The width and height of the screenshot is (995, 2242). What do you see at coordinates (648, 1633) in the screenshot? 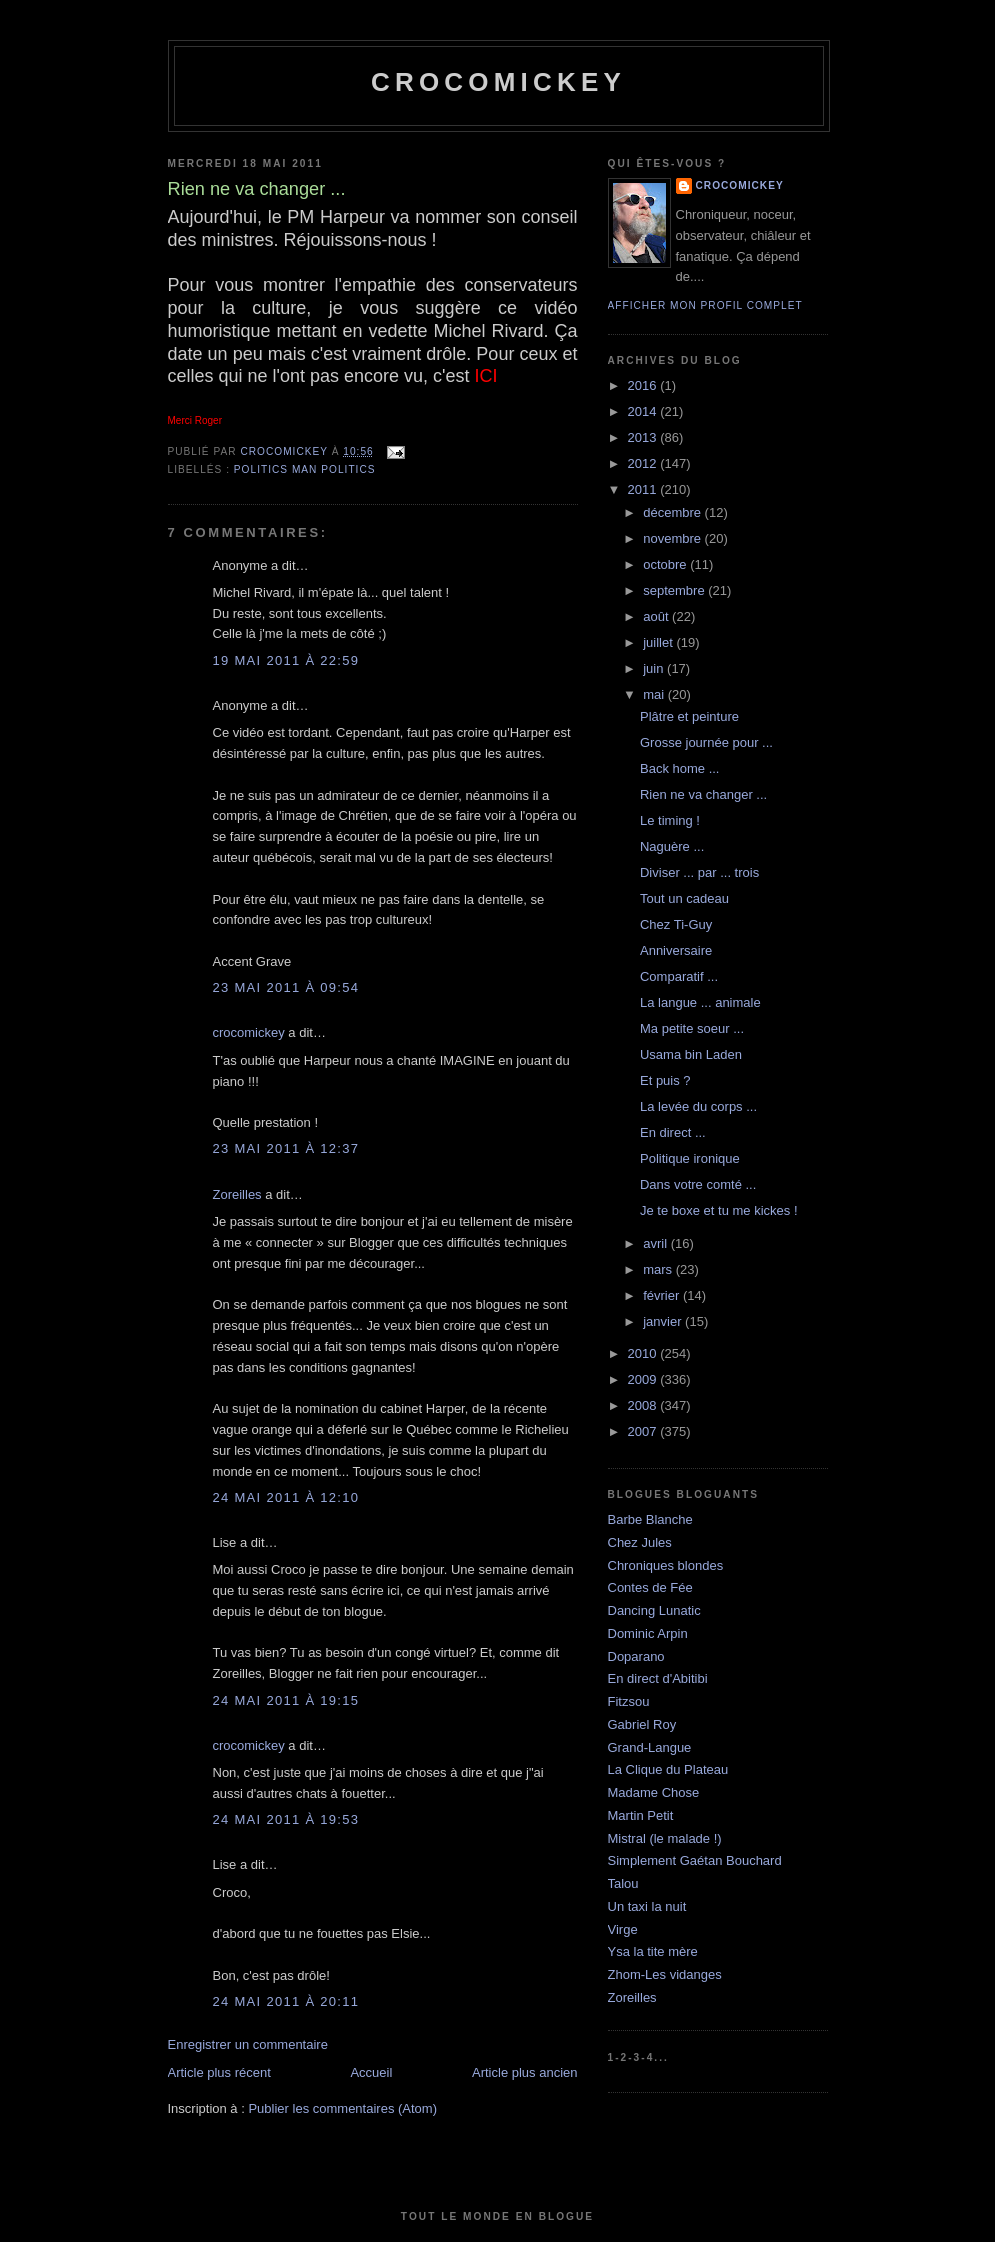
I see `Dominic Arpin` at bounding box center [648, 1633].